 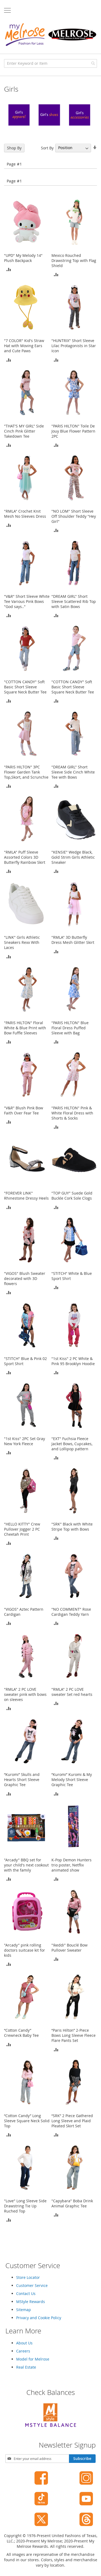 What do you see at coordinates (24, 2342) in the screenshot?
I see `About Us` at bounding box center [24, 2342].